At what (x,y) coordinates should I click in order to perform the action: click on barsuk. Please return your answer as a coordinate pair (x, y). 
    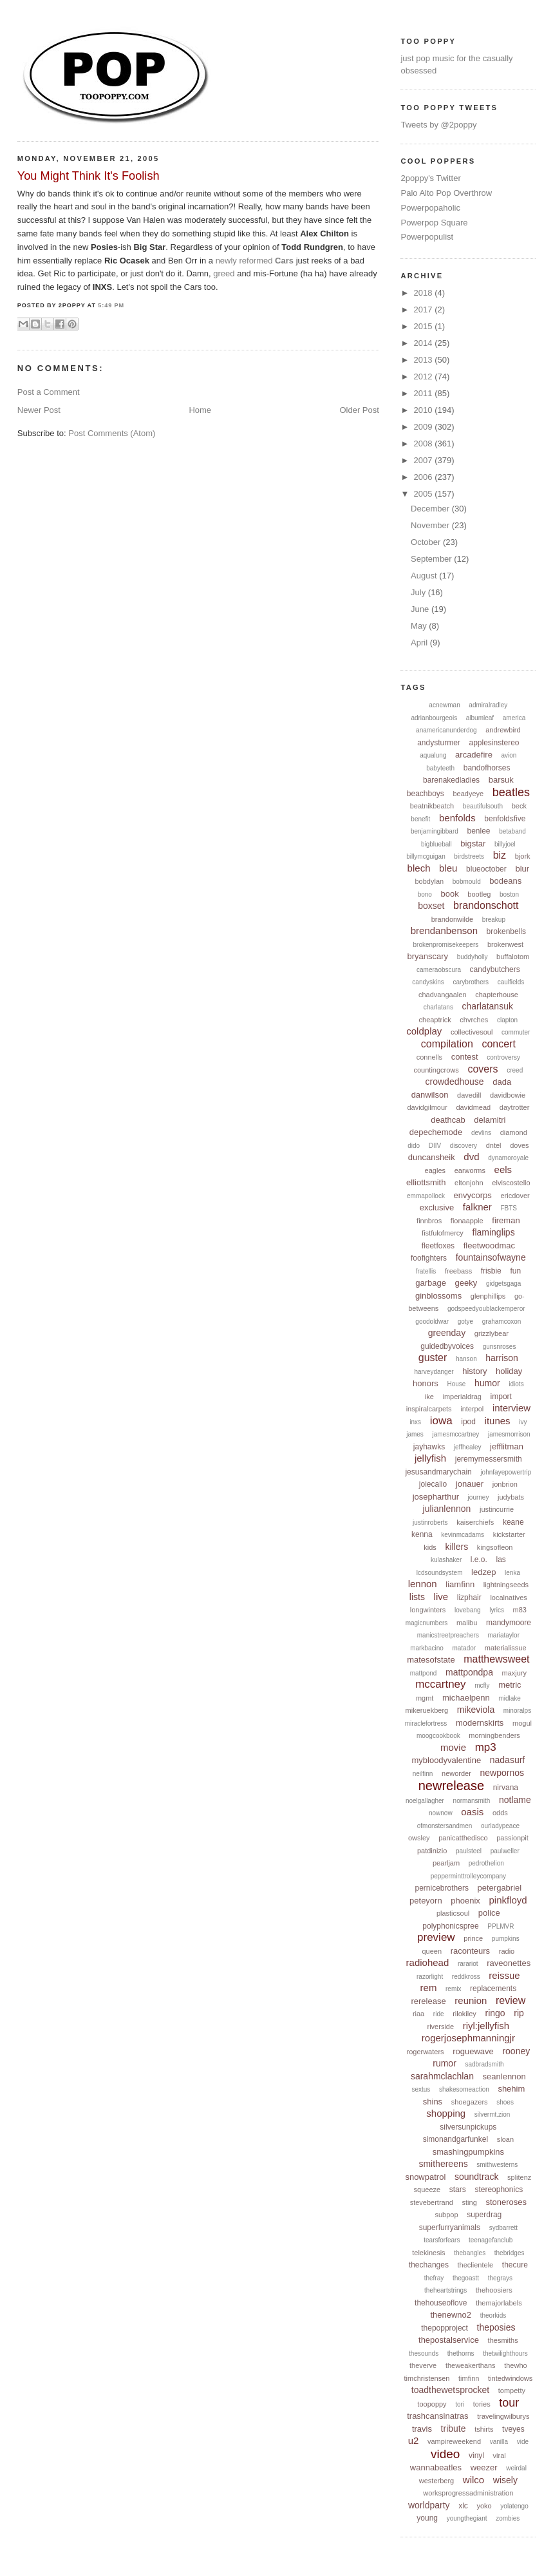
    Looking at the image, I should click on (501, 780).